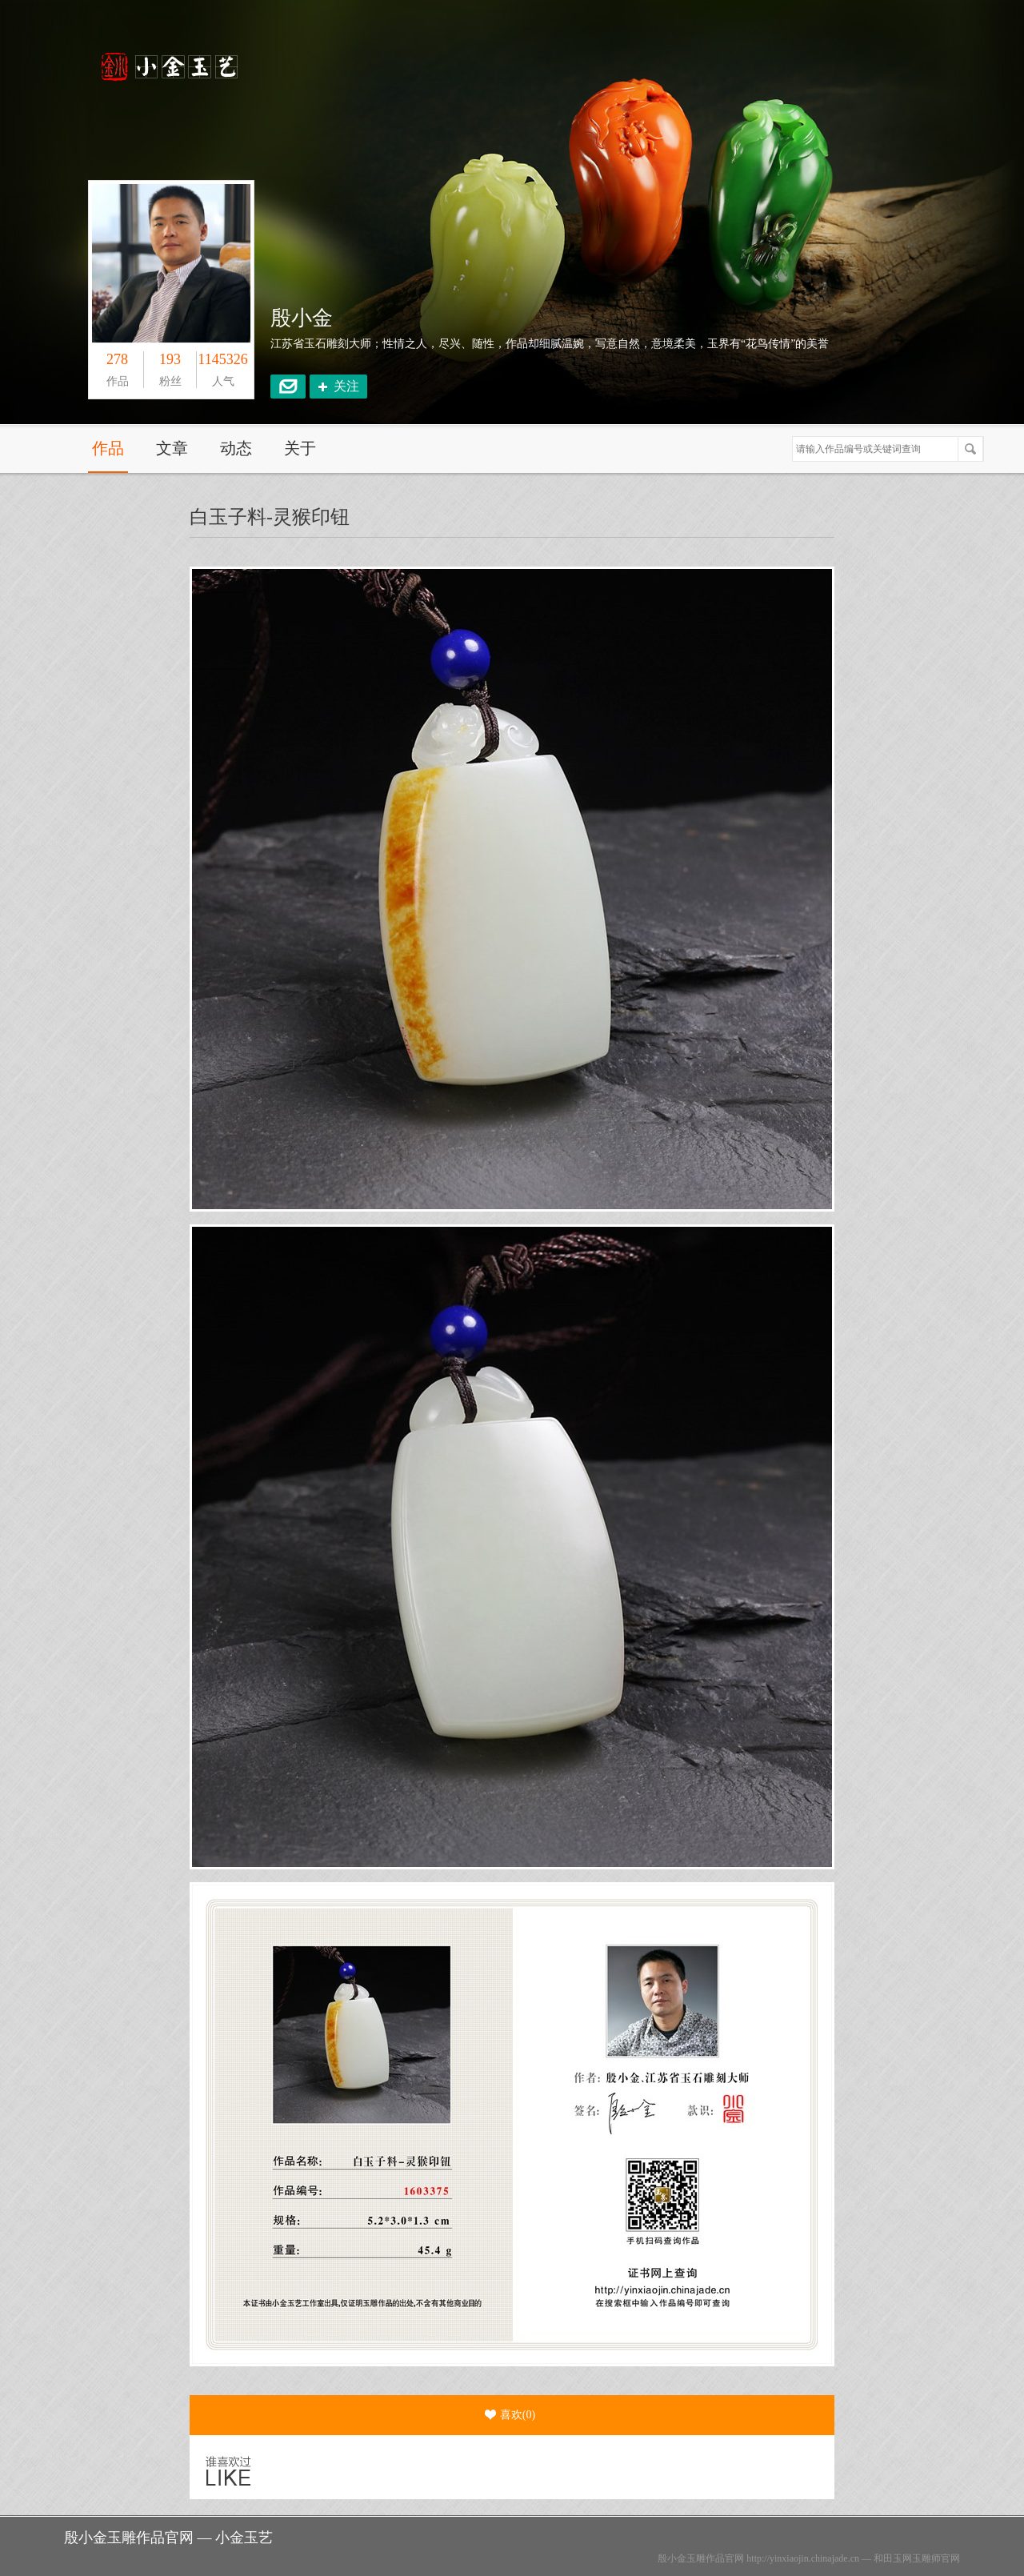  Describe the element at coordinates (510, 2415) in the screenshot. I see `喜欢()` at that location.